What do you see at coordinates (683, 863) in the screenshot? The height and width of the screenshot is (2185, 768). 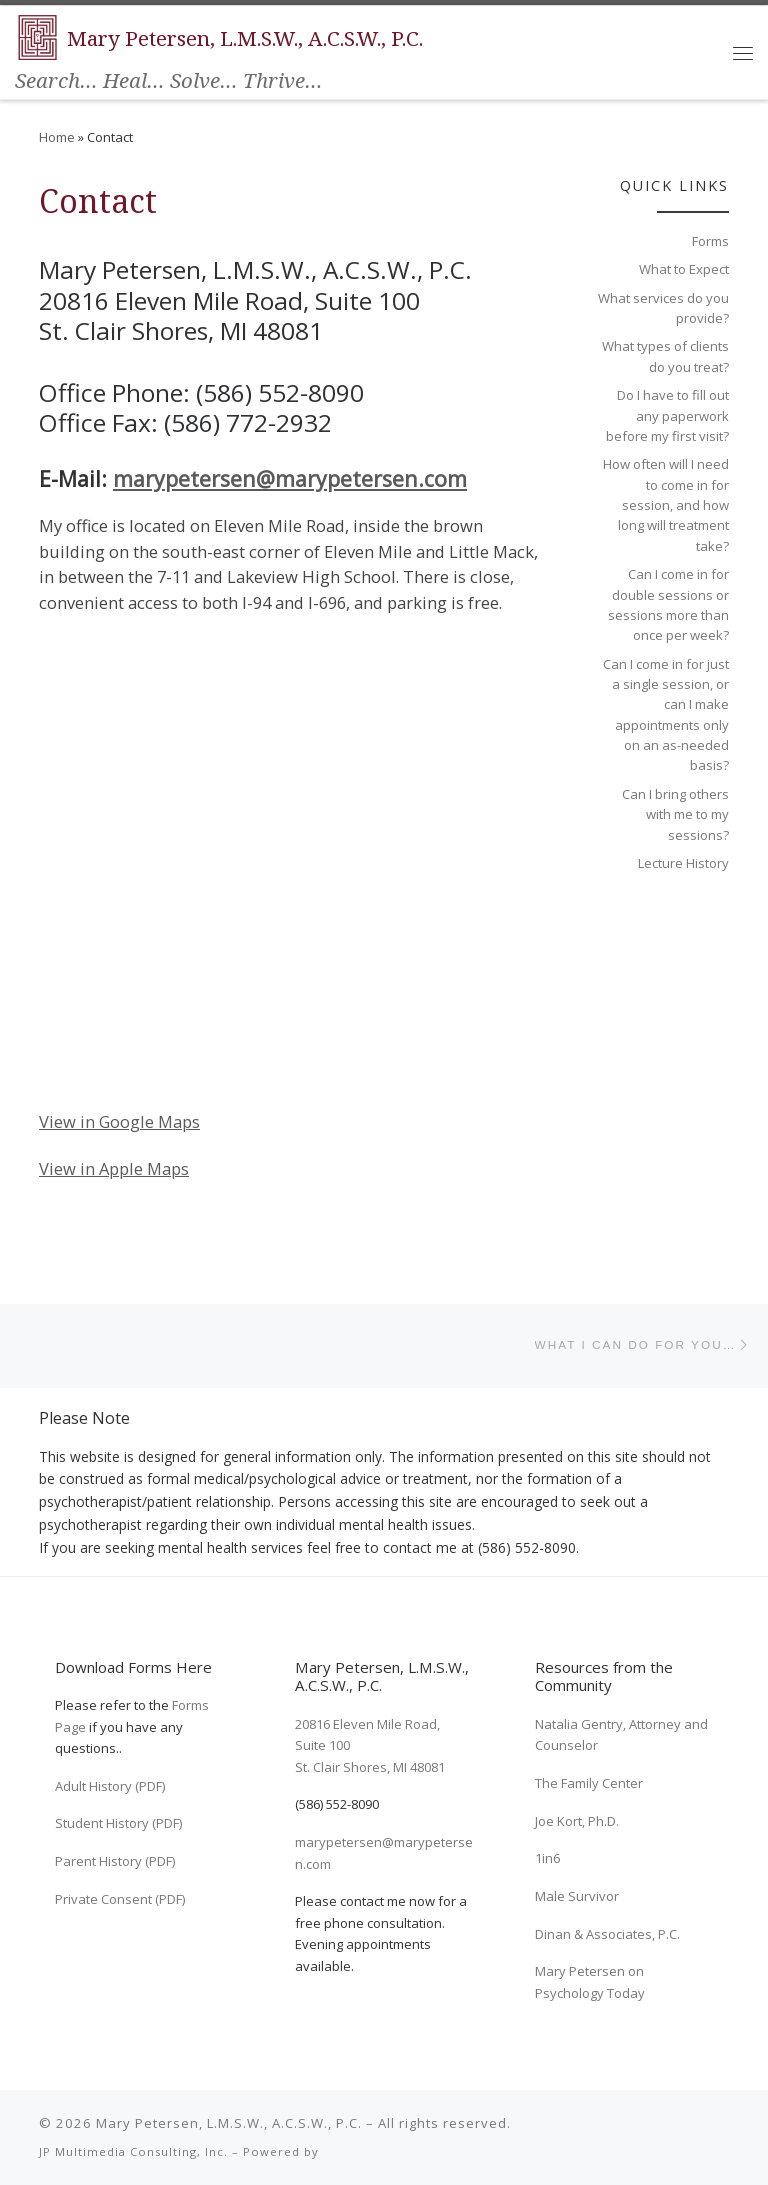 I see `Lecture History` at bounding box center [683, 863].